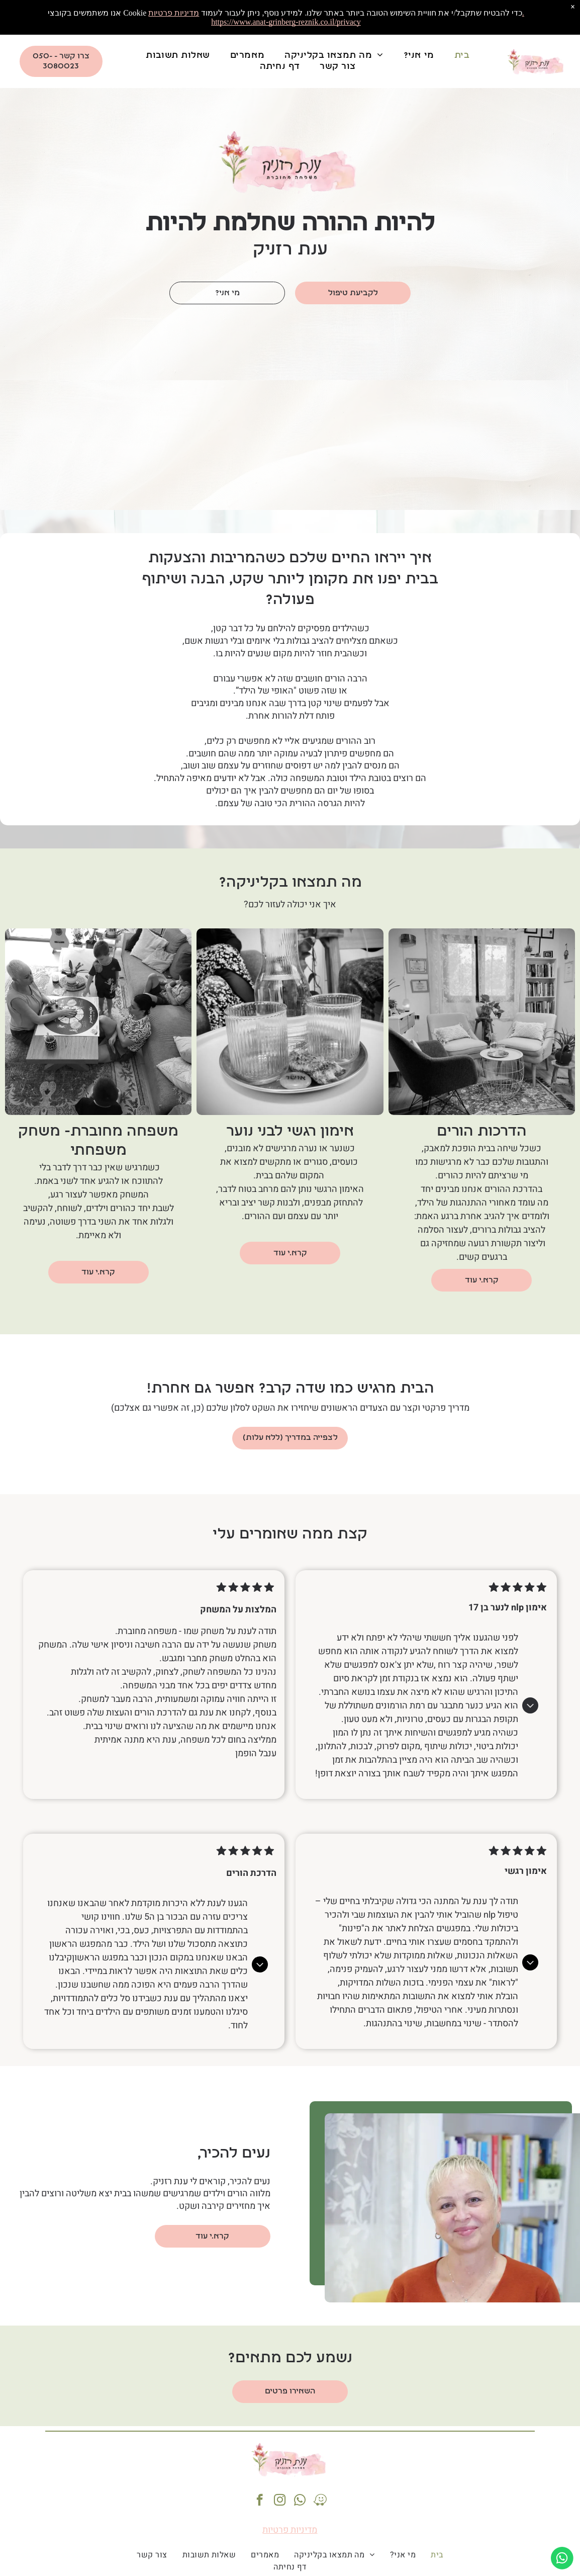 This screenshot has width=580, height=2576. What do you see at coordinates (300, 2501) in the screenshot?
I see `[whatsapp]` at bounding box center [300, 2501].